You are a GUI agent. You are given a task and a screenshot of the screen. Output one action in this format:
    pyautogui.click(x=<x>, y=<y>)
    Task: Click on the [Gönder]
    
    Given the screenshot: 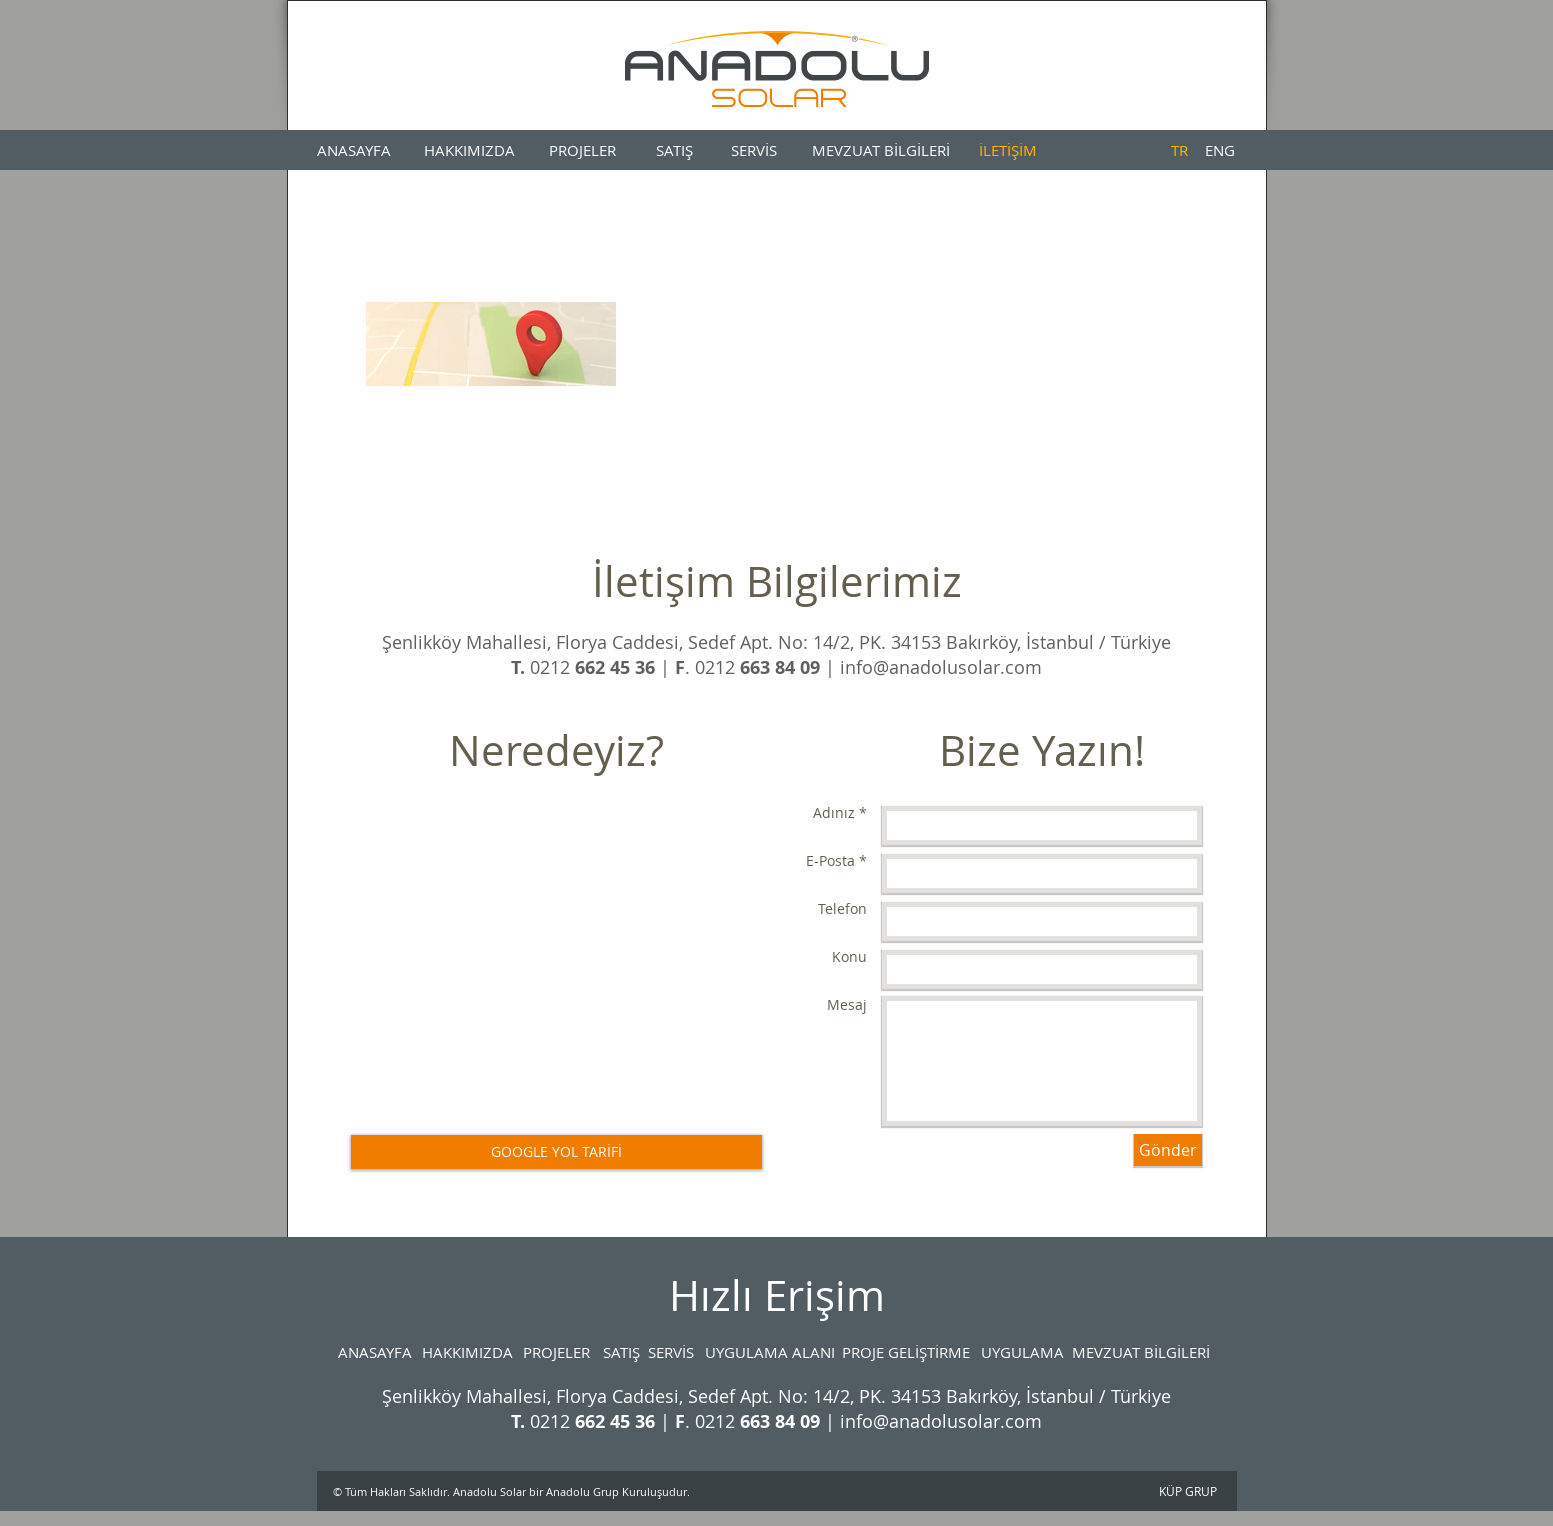 What is the action you would take?
    pyautogui.click(x=1168, y=1150)
    